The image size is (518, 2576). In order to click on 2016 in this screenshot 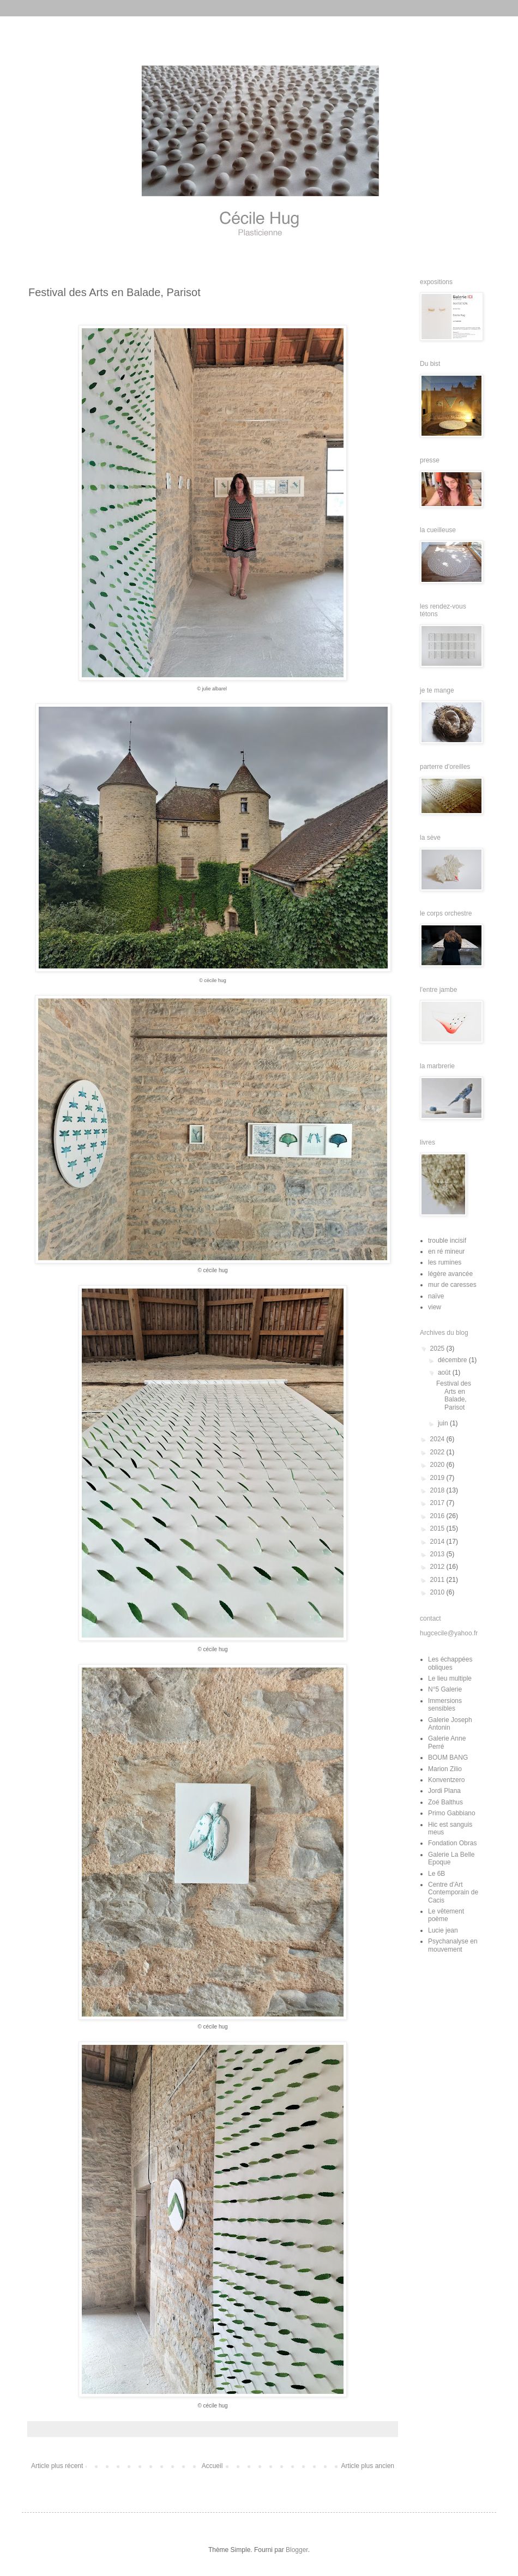, I will do `click(438, 1516)`.